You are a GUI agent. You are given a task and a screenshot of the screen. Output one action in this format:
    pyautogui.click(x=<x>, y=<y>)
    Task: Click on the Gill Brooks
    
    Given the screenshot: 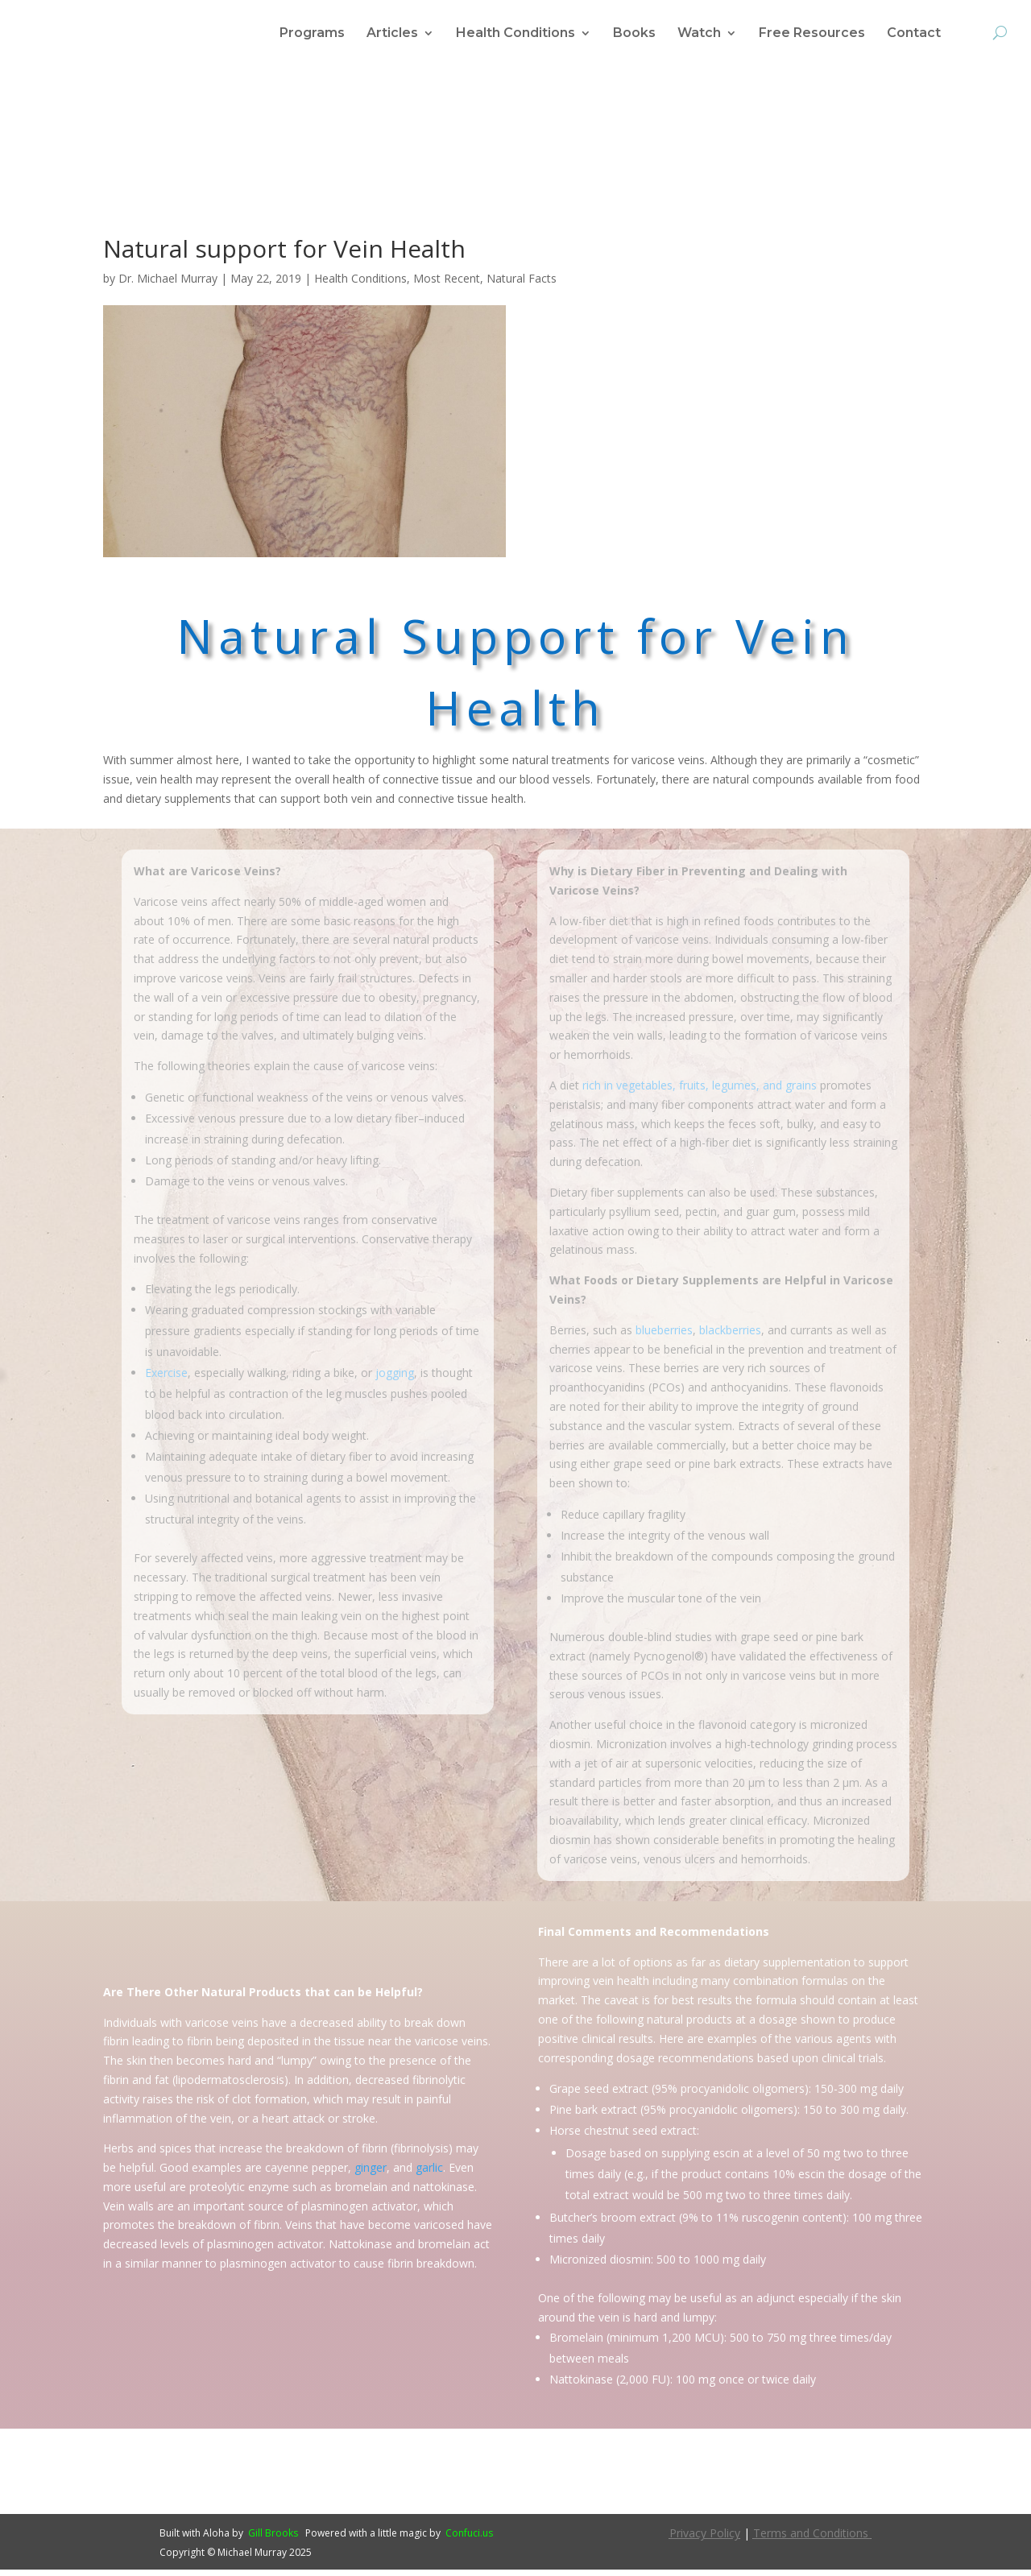 What is the action you would take?
    pyautogui.click(x=273, y=2539)
    